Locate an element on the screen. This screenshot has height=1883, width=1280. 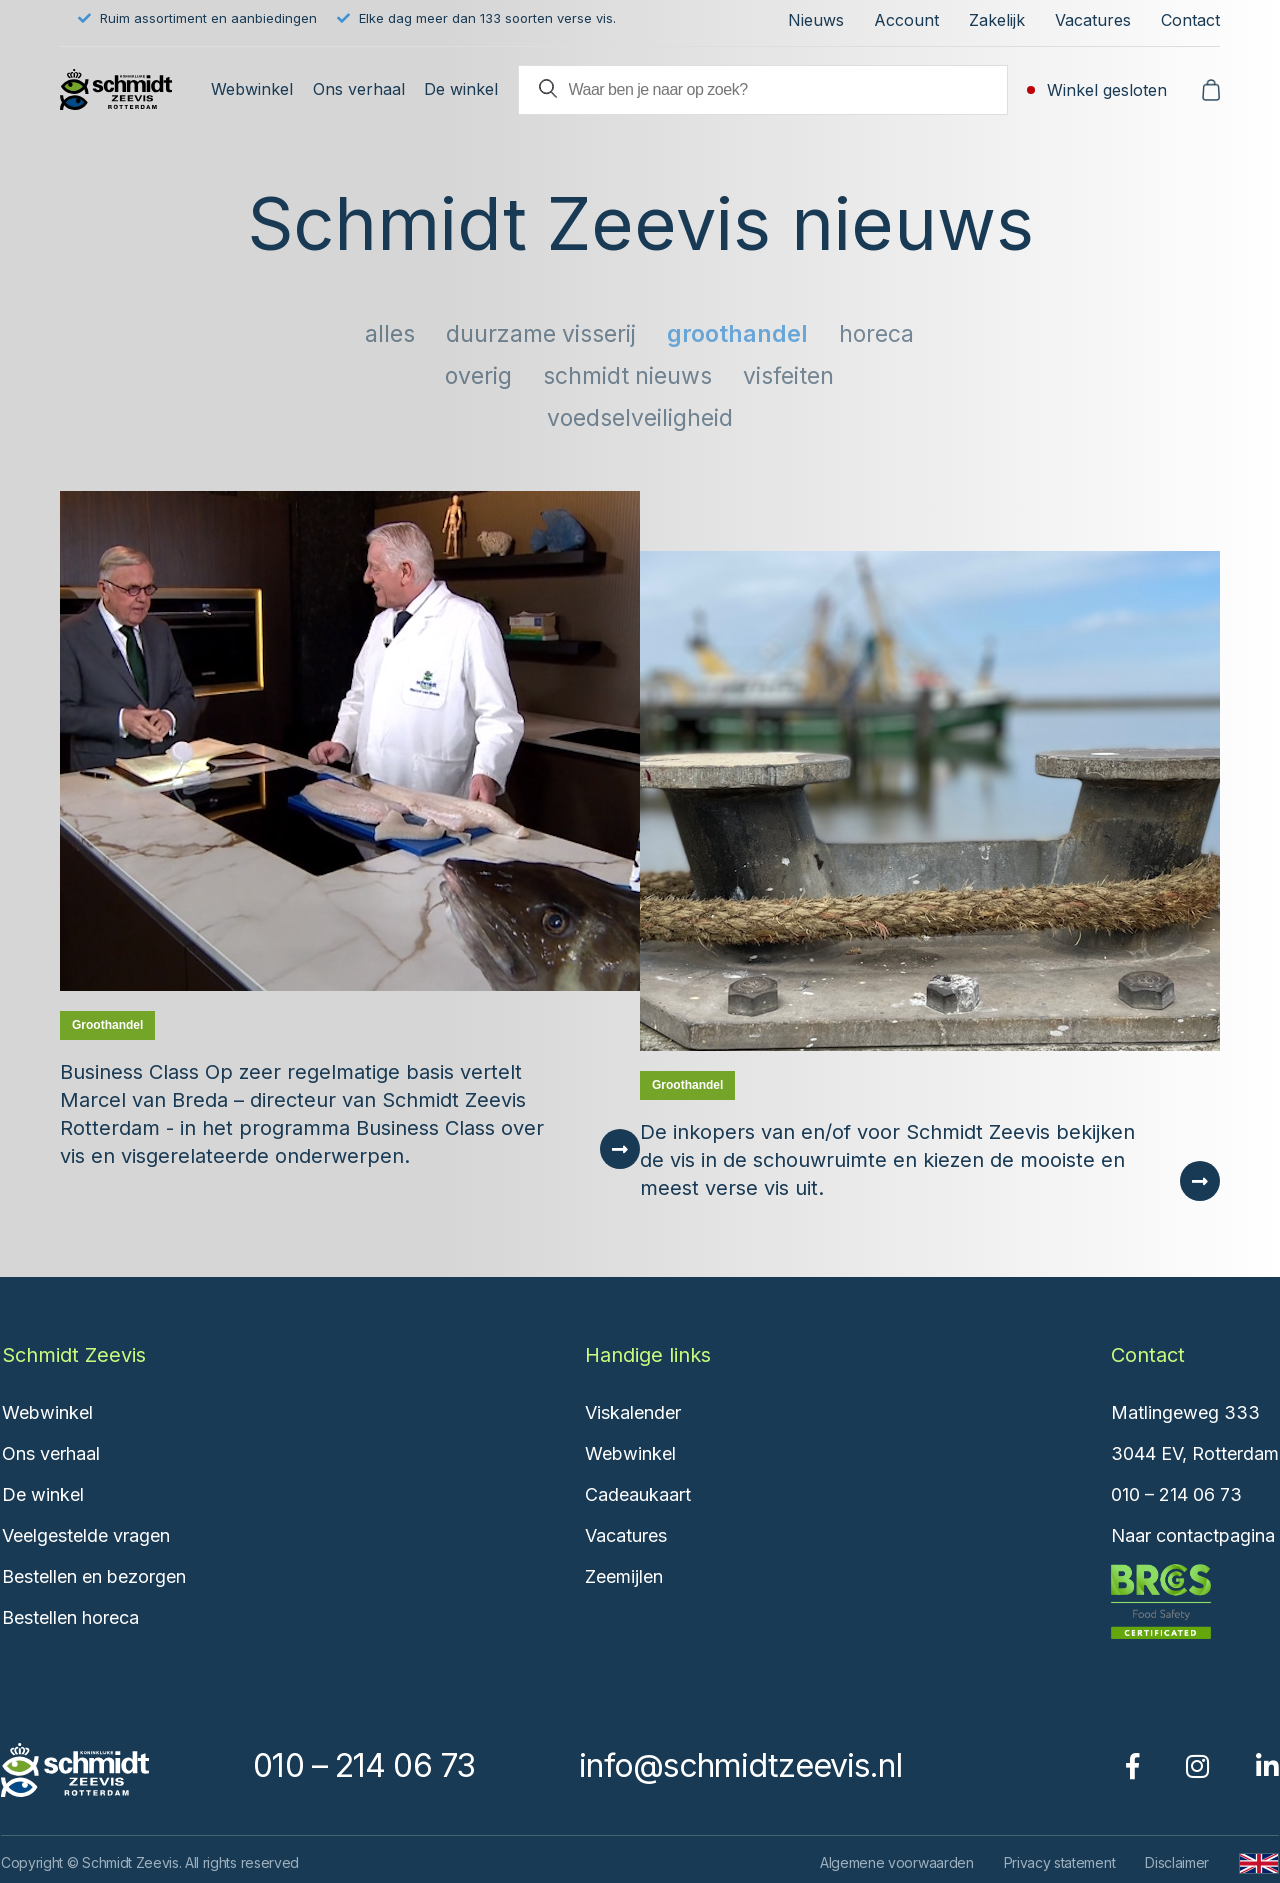
Disclaimer is located at coordinates (1177, 1862).